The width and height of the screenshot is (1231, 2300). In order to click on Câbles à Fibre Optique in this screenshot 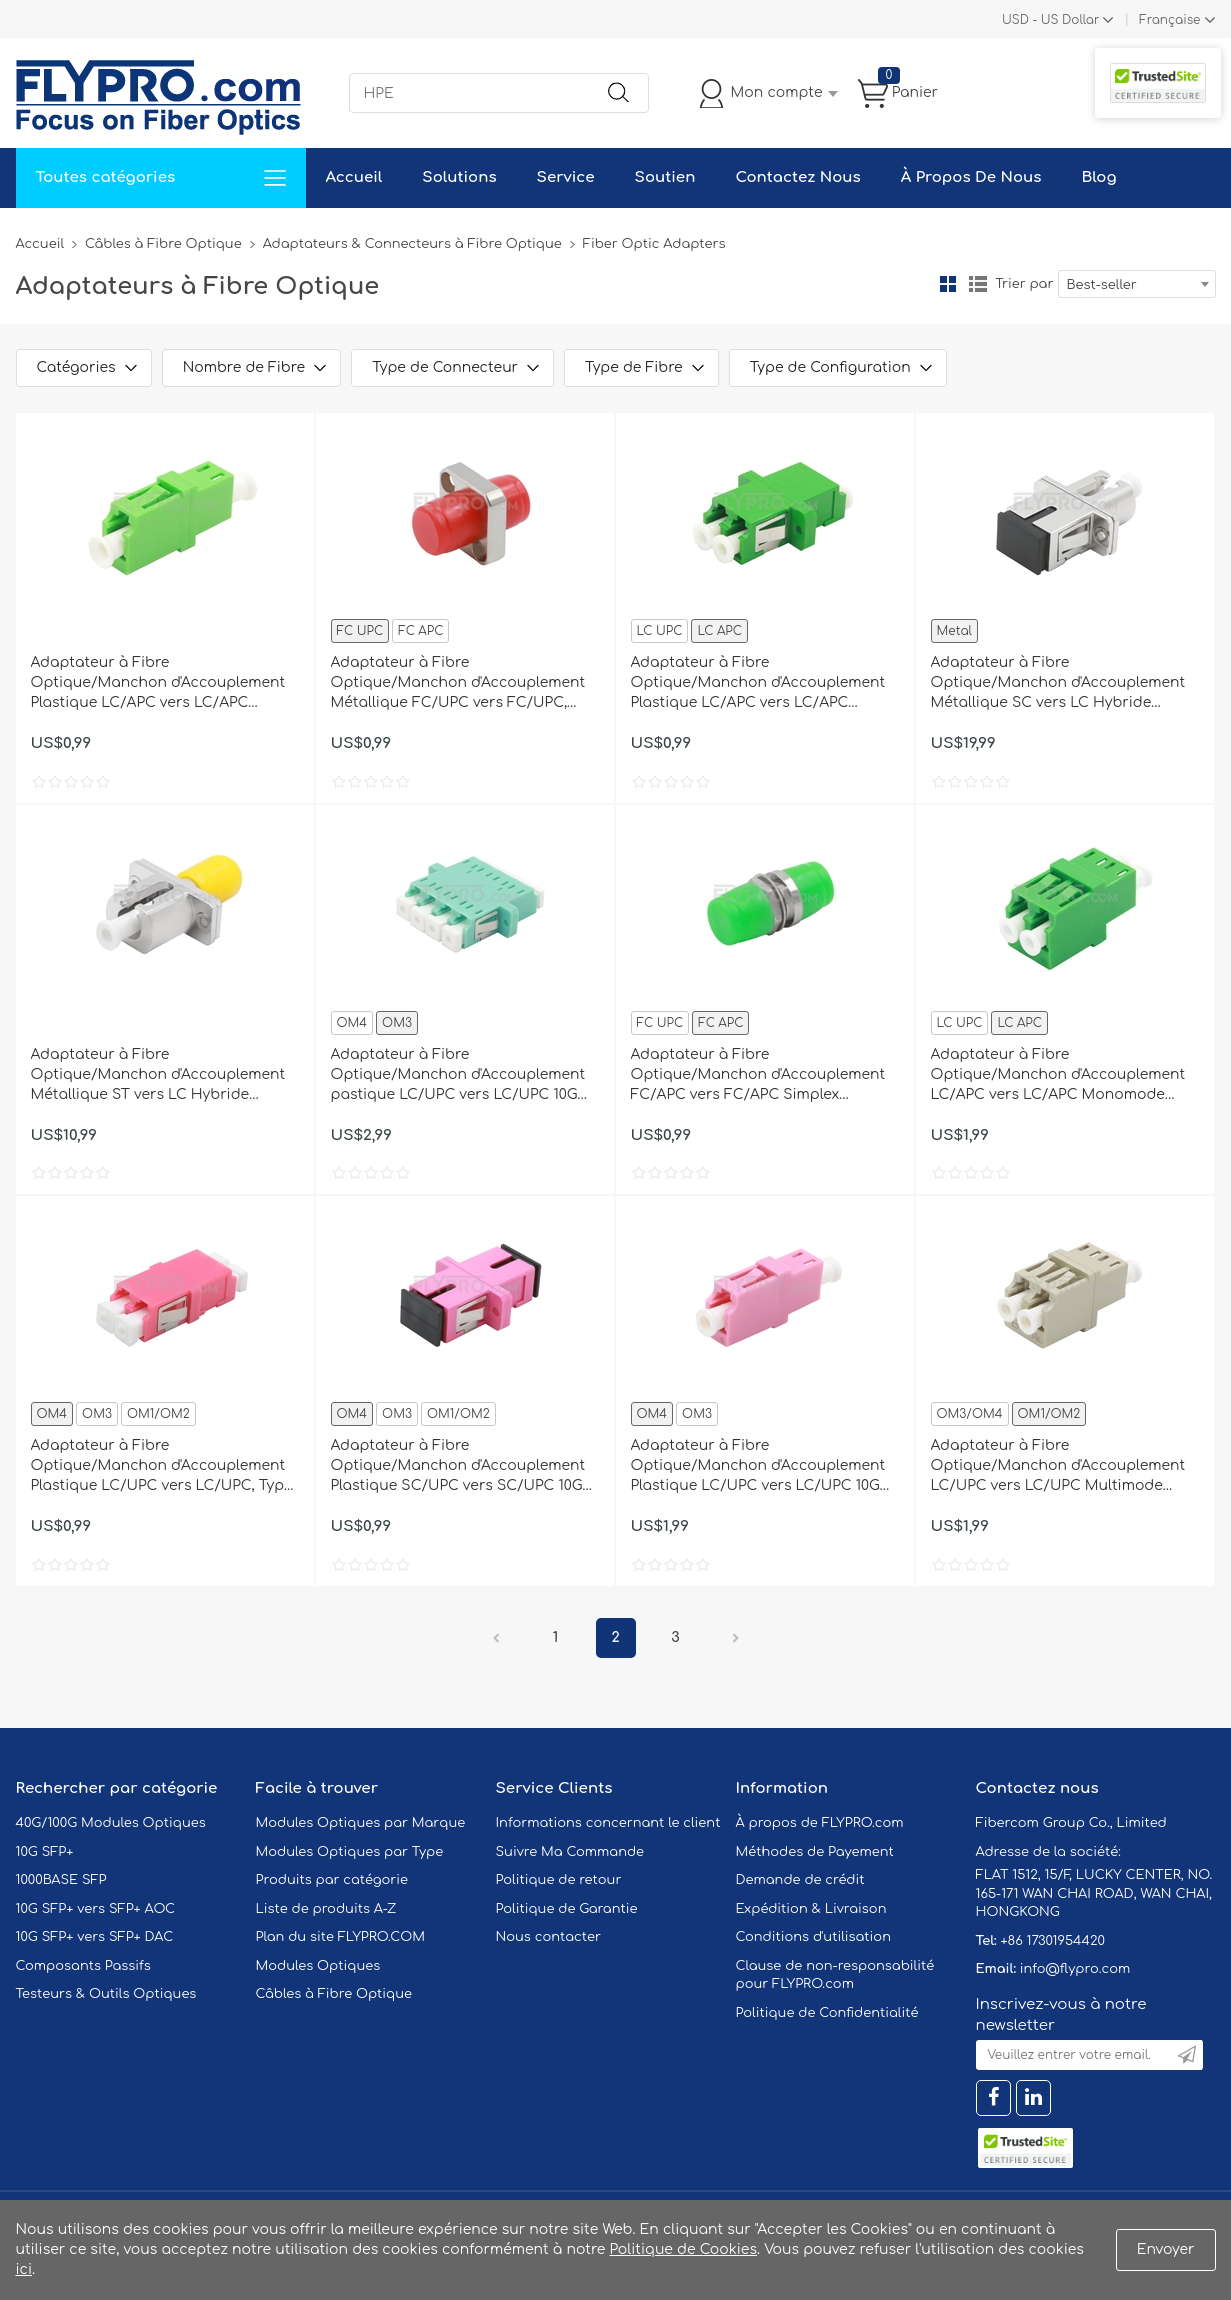, I will do `click(163, 244)`.